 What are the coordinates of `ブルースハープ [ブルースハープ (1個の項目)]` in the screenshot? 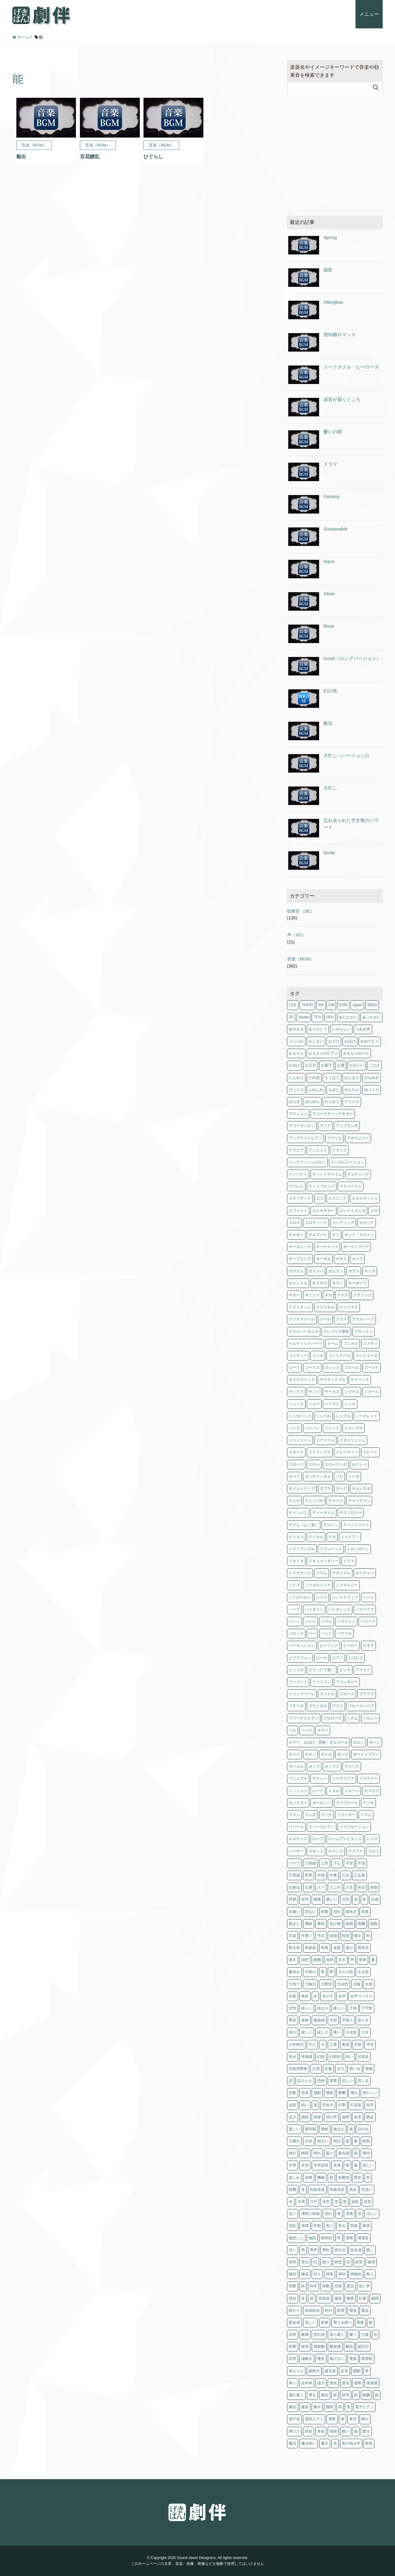 It's located at (361, 1706).